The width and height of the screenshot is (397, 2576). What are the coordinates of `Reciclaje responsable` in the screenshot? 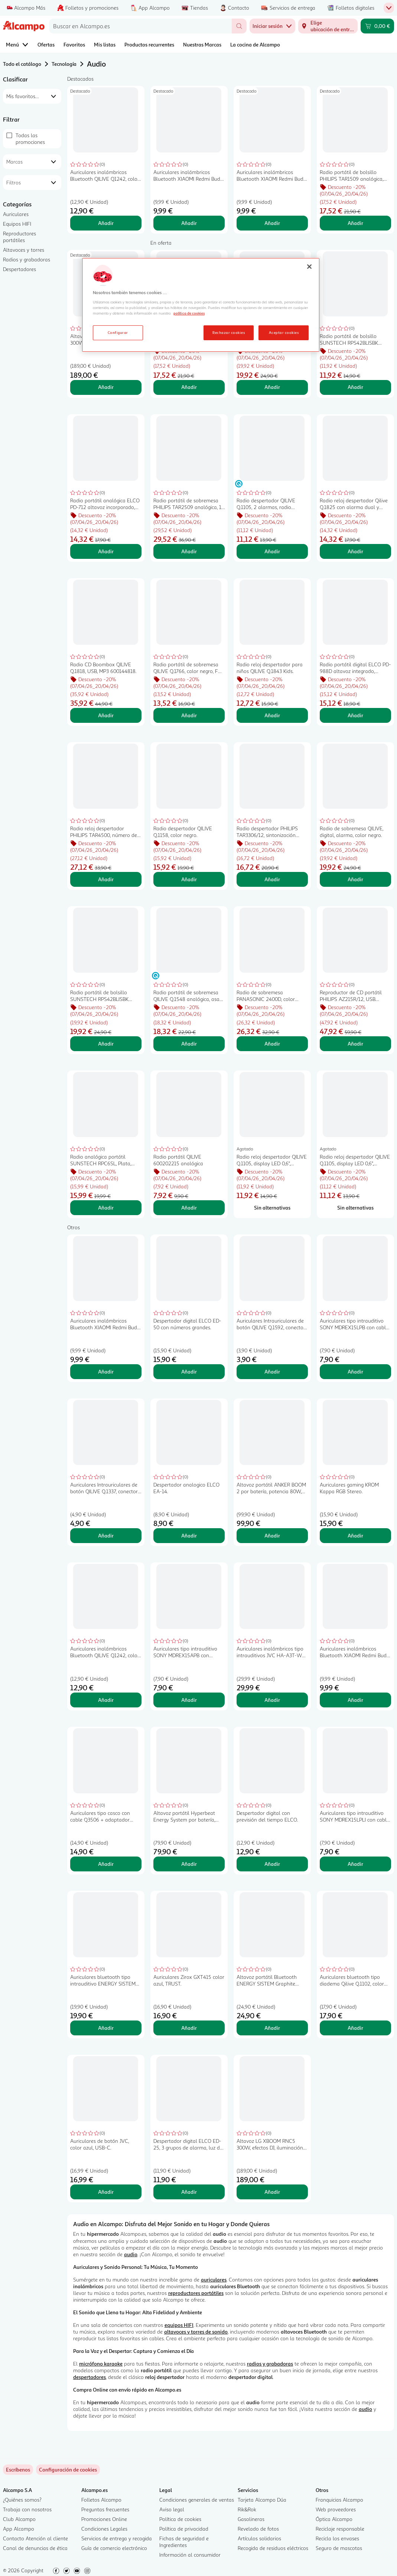 It's located at (340, 2528).